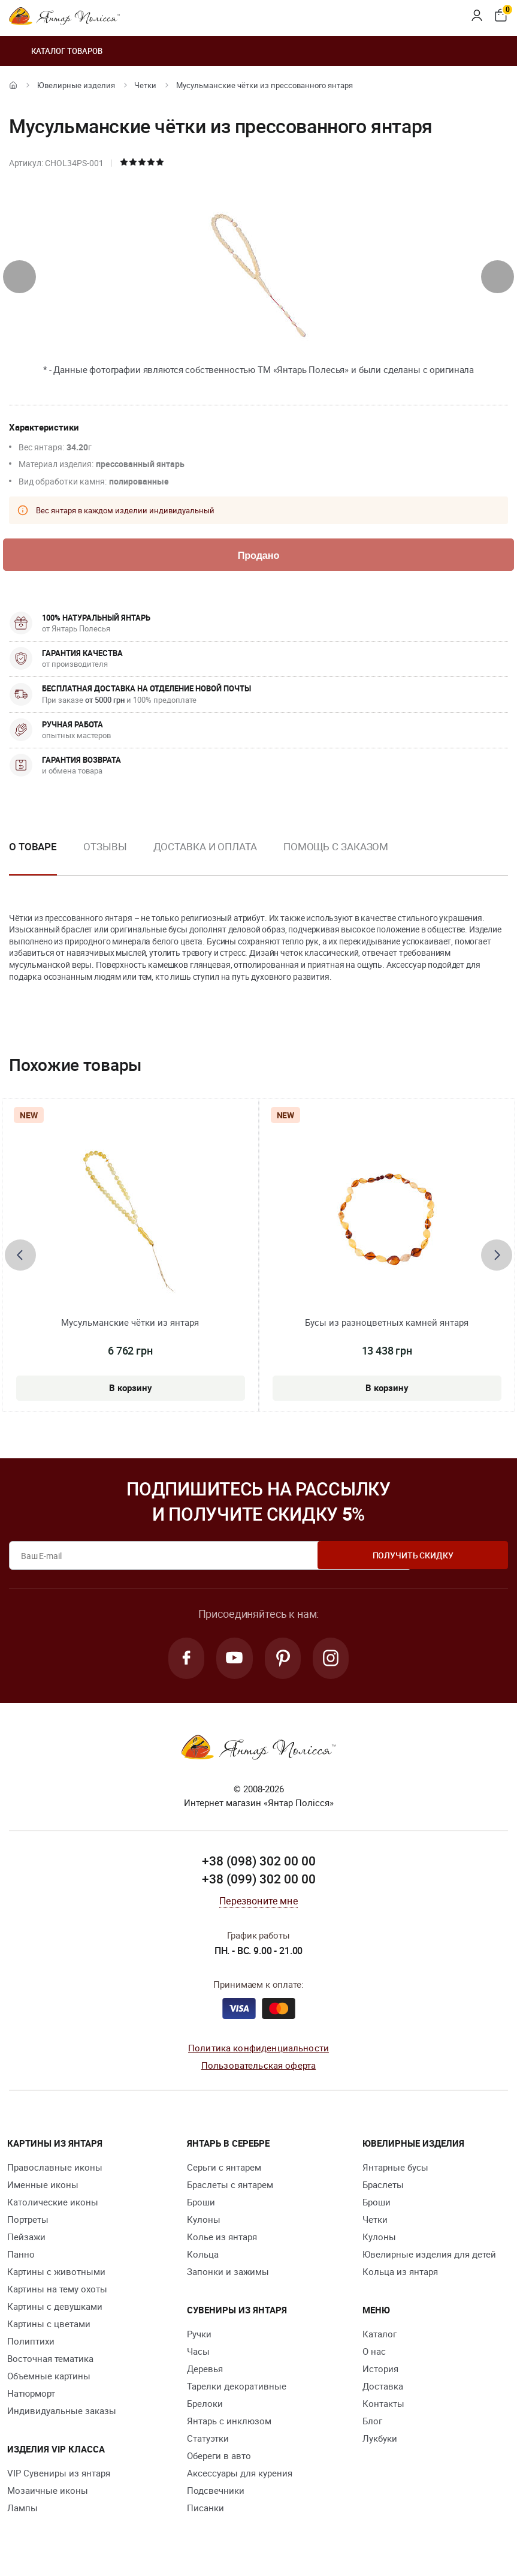 The image size is (517, 2576). What do you see at coordinates (76, 85) in the screenshot?
I see `Ювелирные изделия` at bounding box center [76, 85].